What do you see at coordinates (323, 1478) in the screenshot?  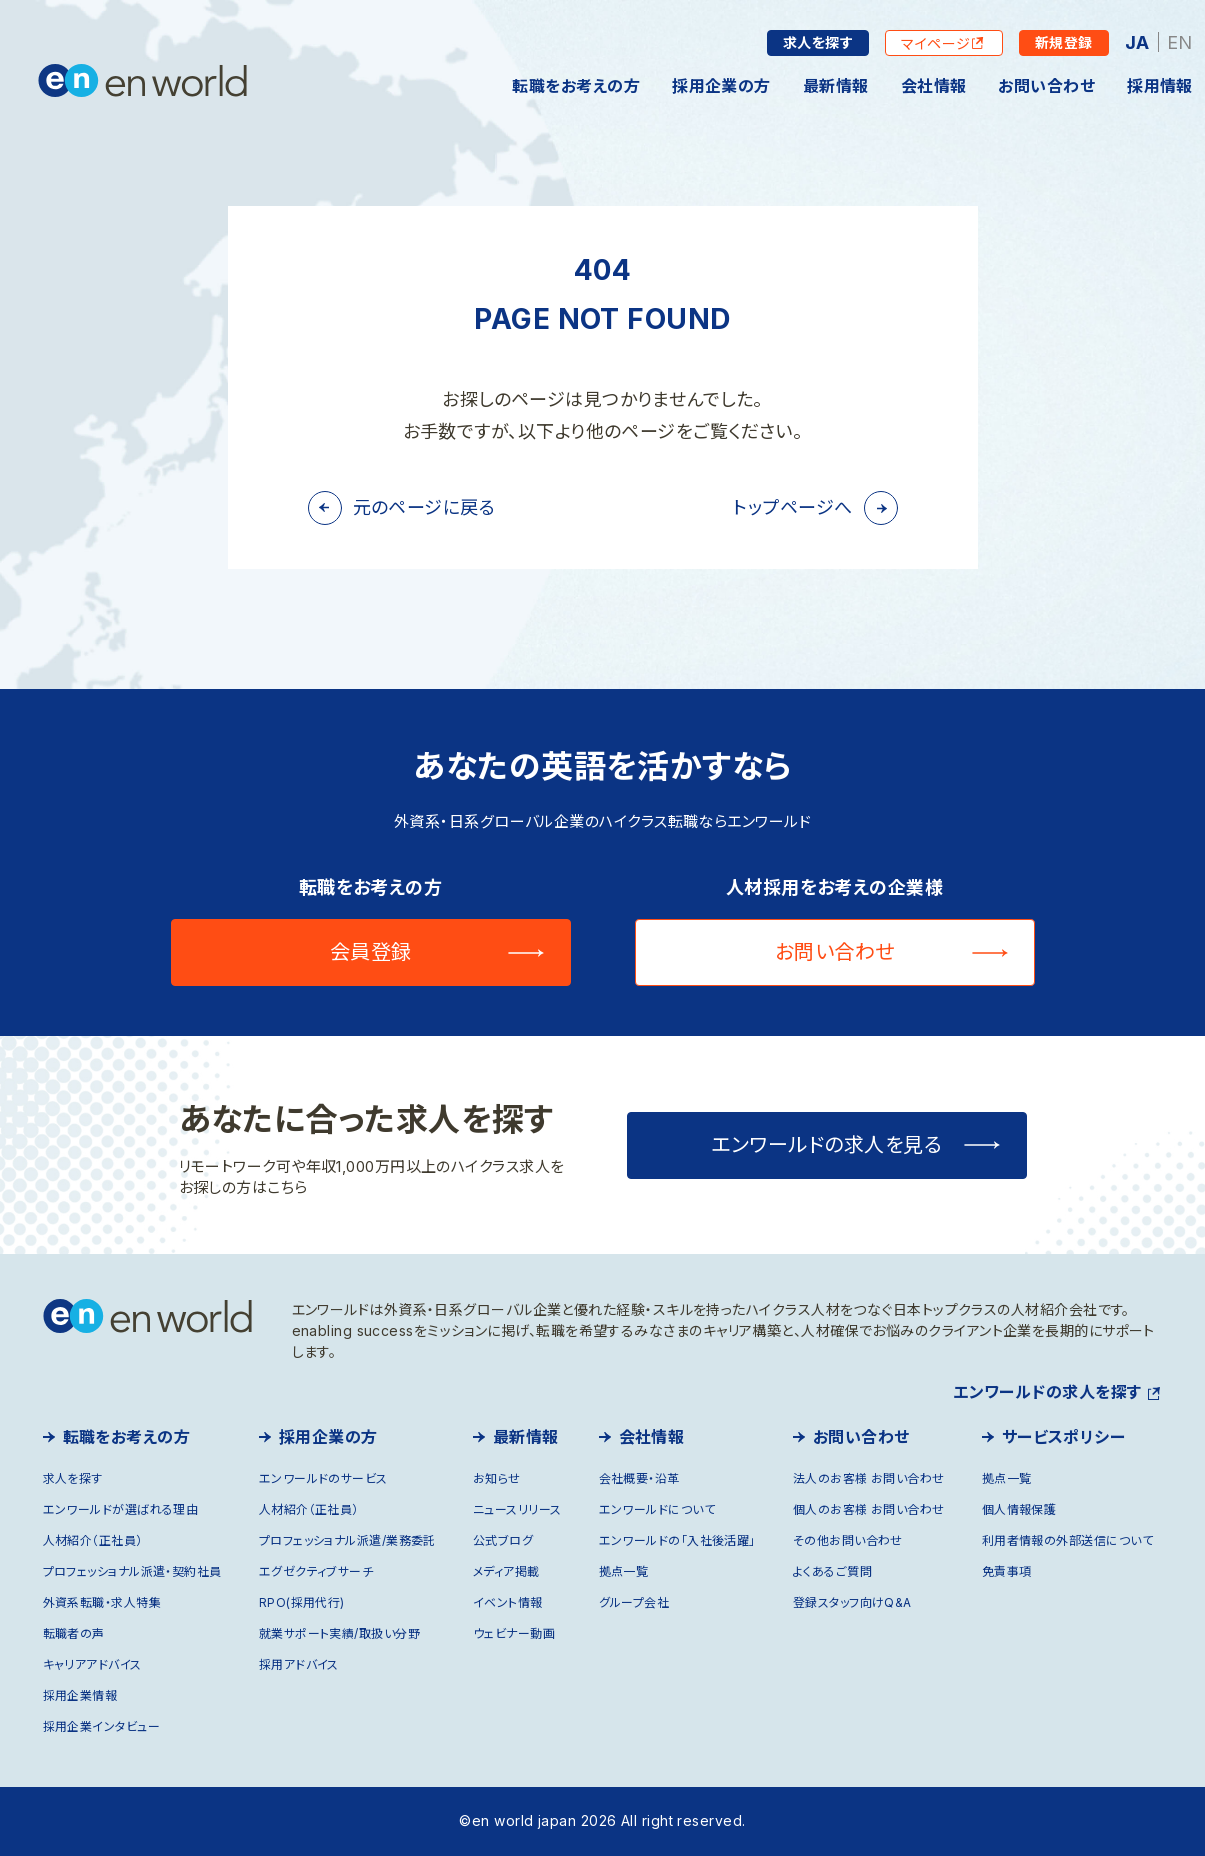 I see `エンワールドのサービス` at bounding box center [323, 1478].